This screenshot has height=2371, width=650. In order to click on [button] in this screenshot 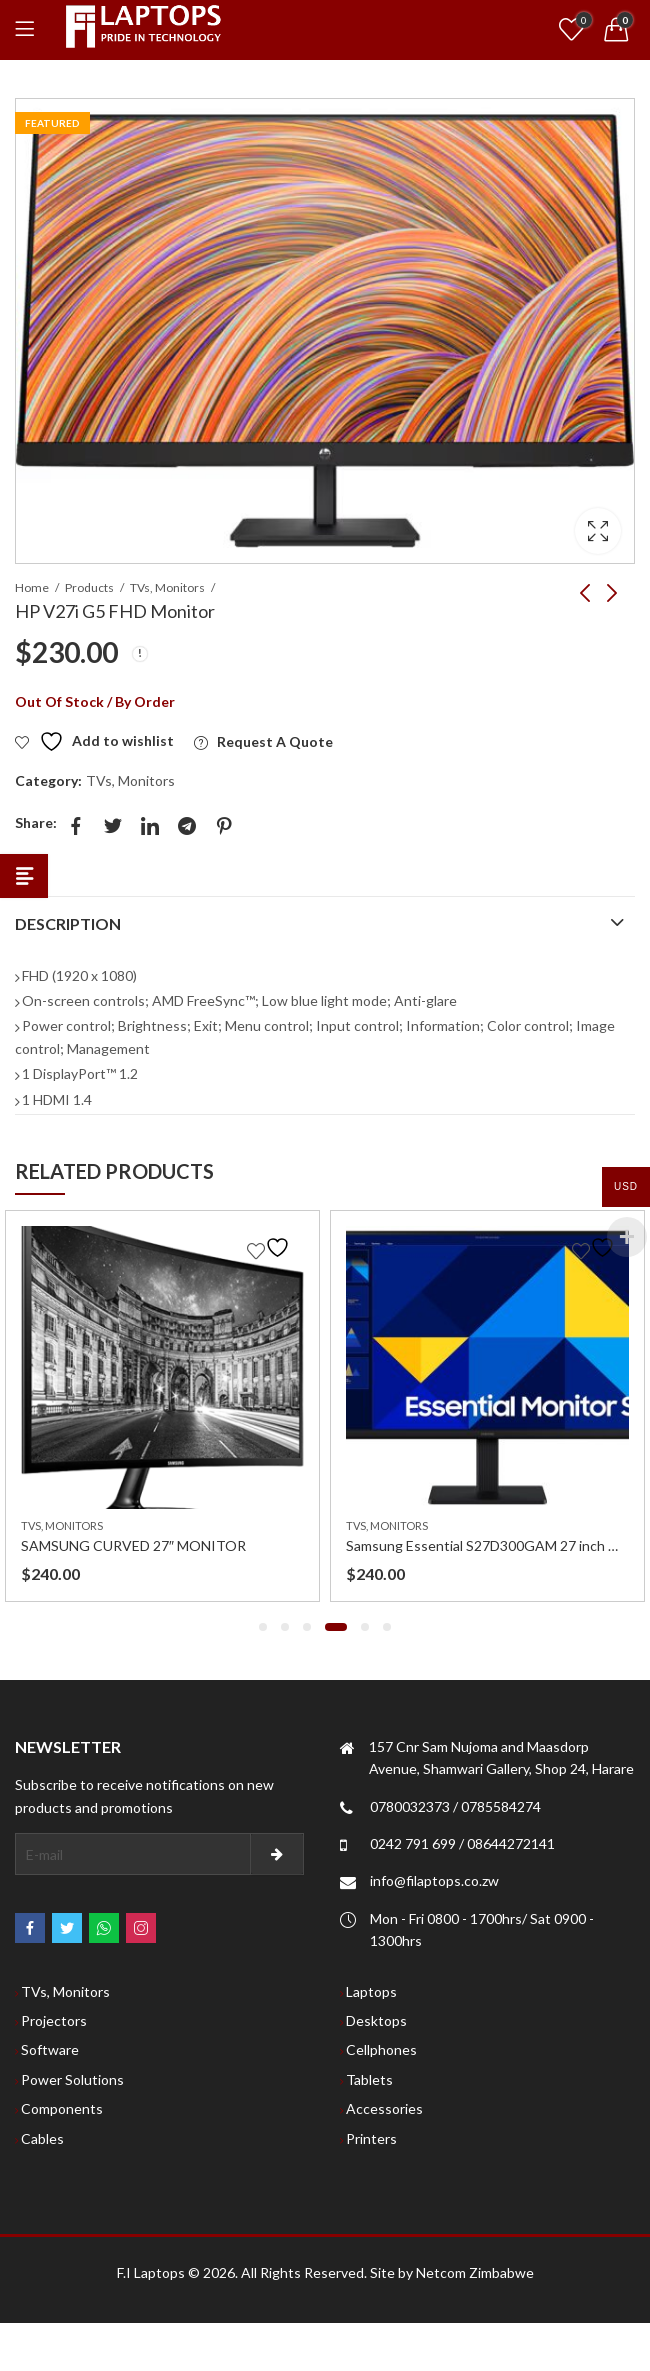, I will do `click(263, 1627)`.